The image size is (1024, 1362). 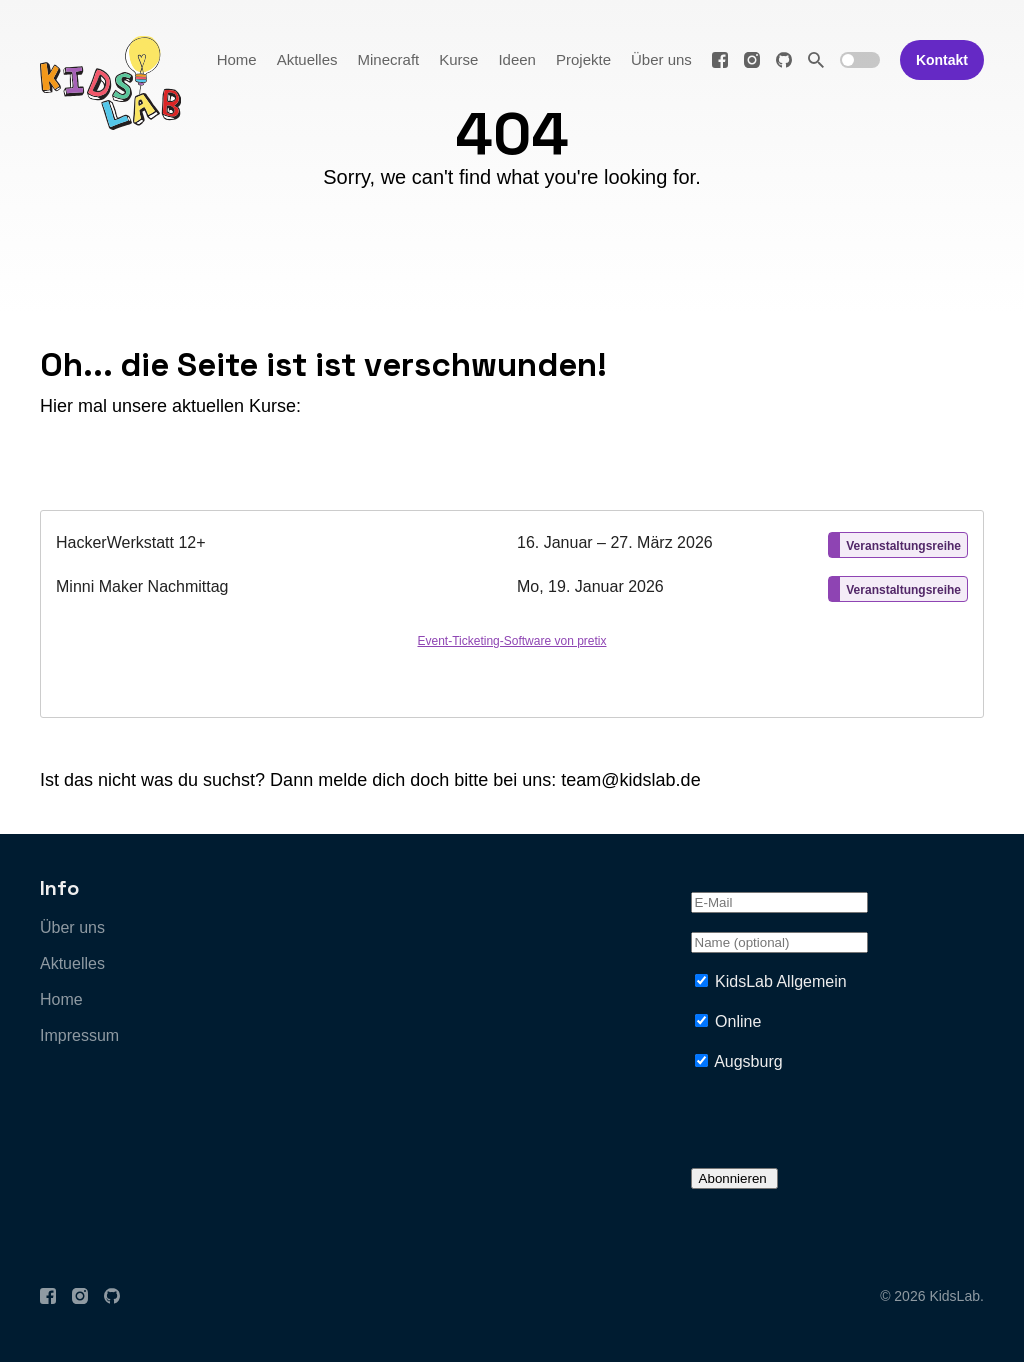 I want to click on Impressum, so click(x=79, y=1035).